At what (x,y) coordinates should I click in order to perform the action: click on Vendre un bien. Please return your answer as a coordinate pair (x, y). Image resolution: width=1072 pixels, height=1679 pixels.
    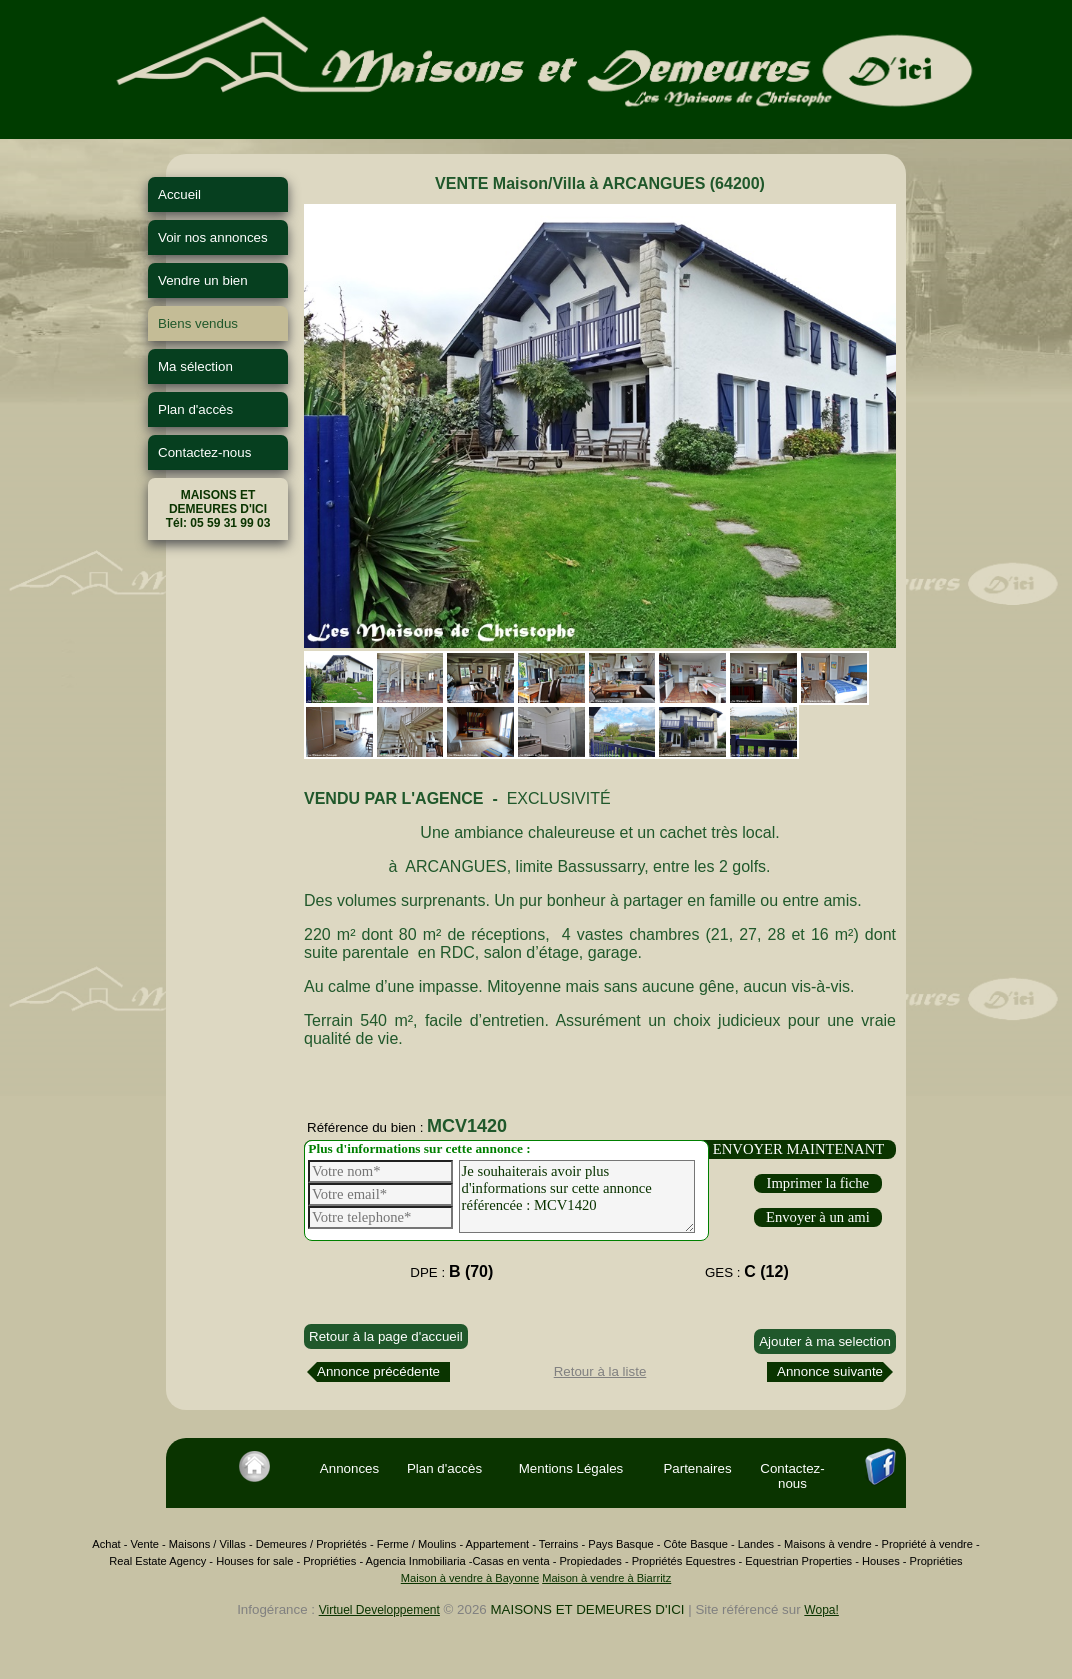
    Looking at the image, I should click on (203, 280).